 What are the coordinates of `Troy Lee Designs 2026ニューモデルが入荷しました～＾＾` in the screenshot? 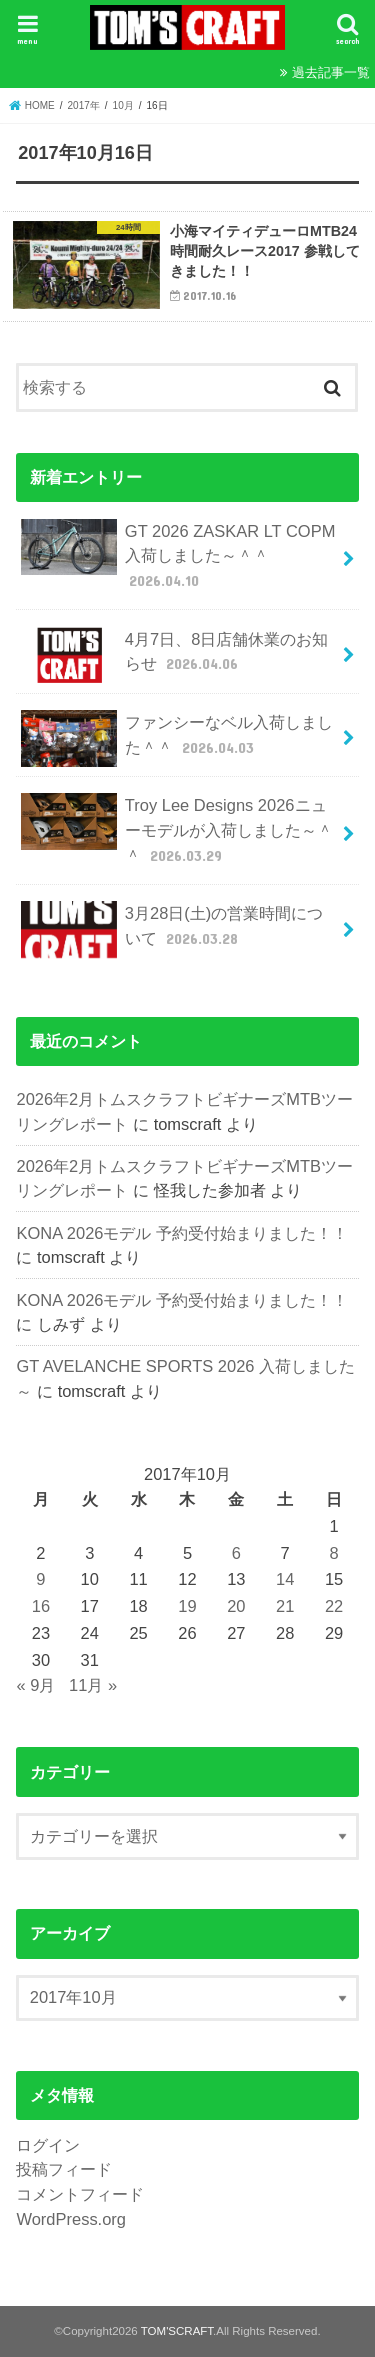 It's located at (176, 829).